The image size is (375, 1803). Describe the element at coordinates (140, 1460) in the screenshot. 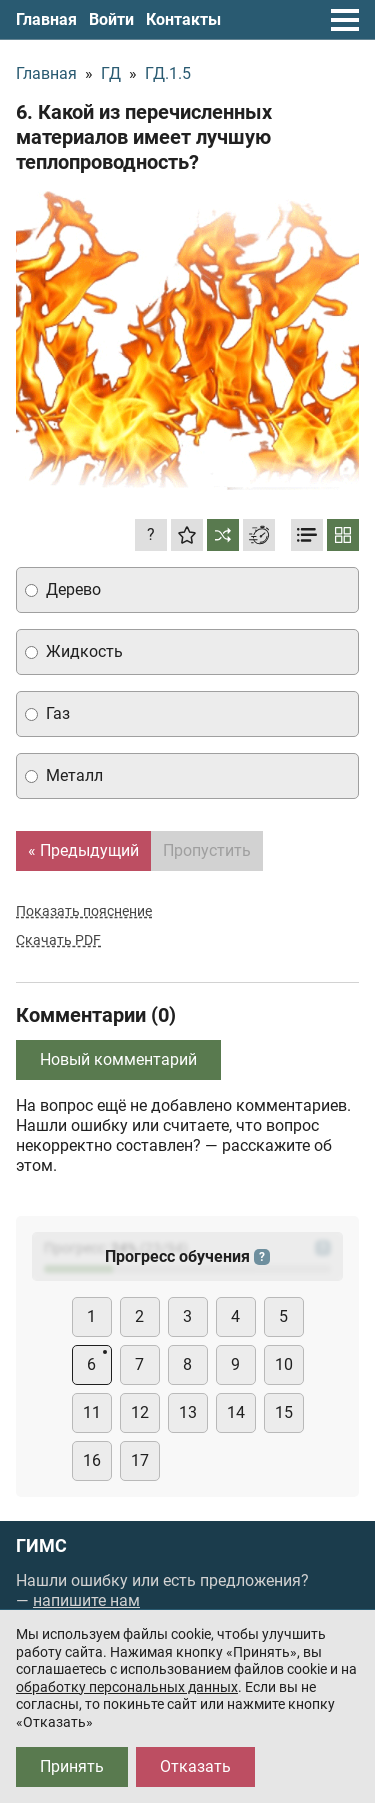

I see `17` at that location.